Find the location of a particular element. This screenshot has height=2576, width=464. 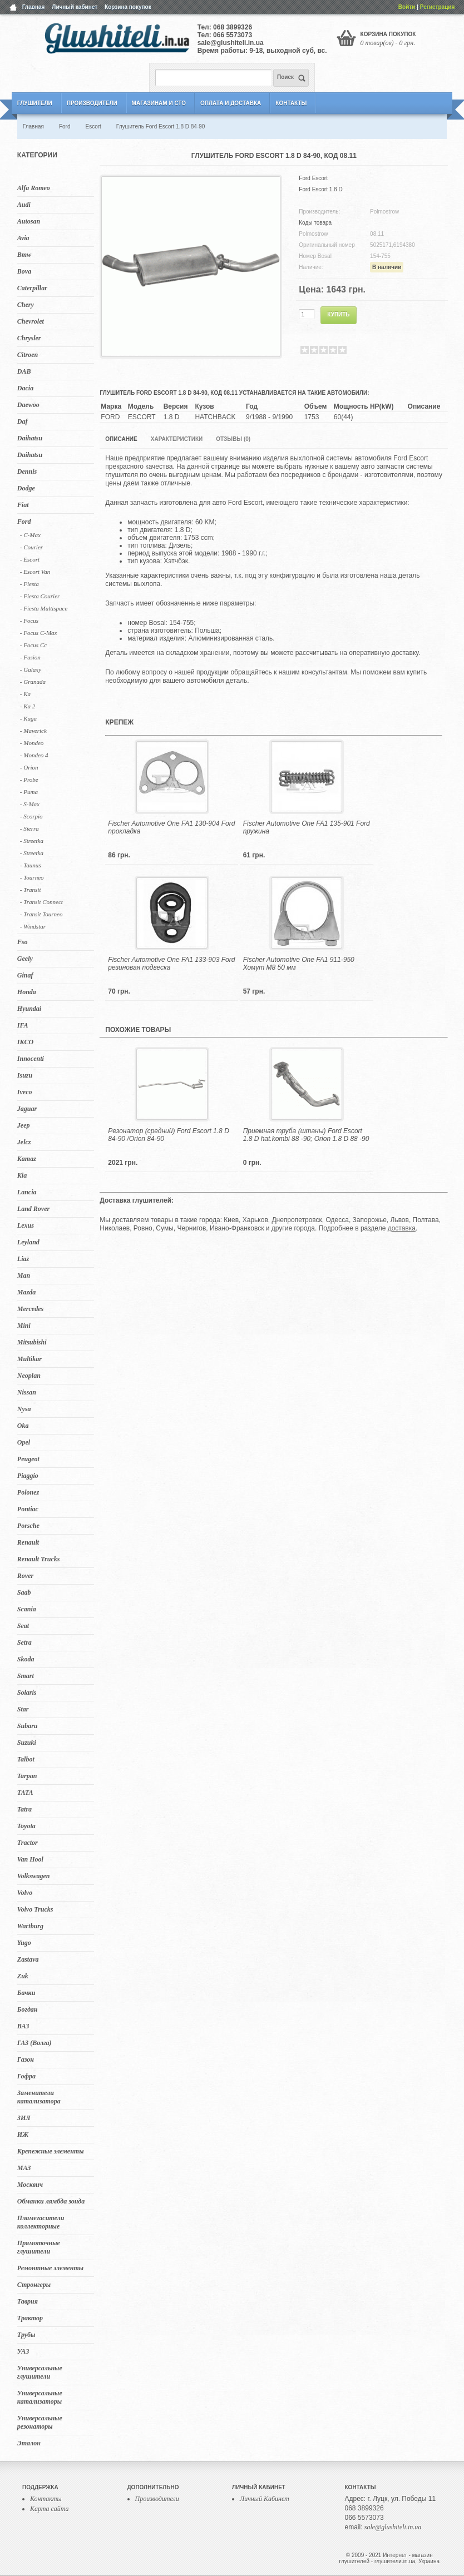

Peugeot is located at coordinates (28, 1459).